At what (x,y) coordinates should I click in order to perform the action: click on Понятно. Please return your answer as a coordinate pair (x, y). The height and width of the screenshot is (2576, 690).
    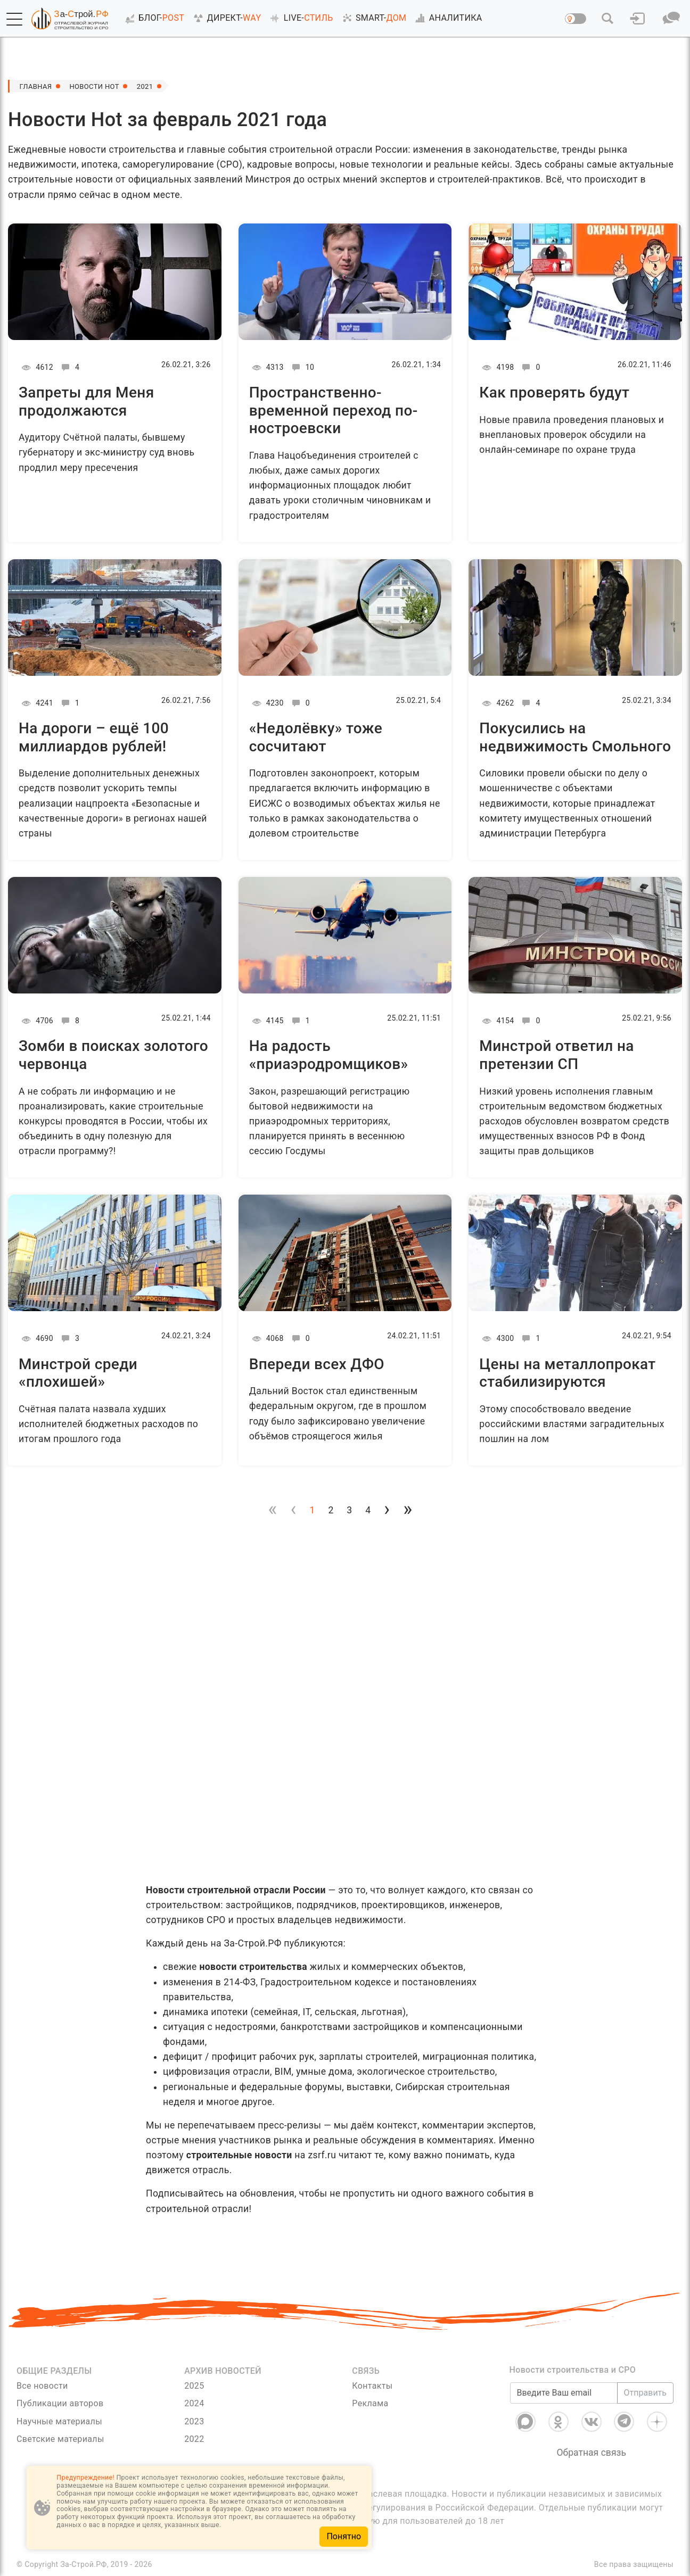
    Looking at the image, I should click on (343, 2536).